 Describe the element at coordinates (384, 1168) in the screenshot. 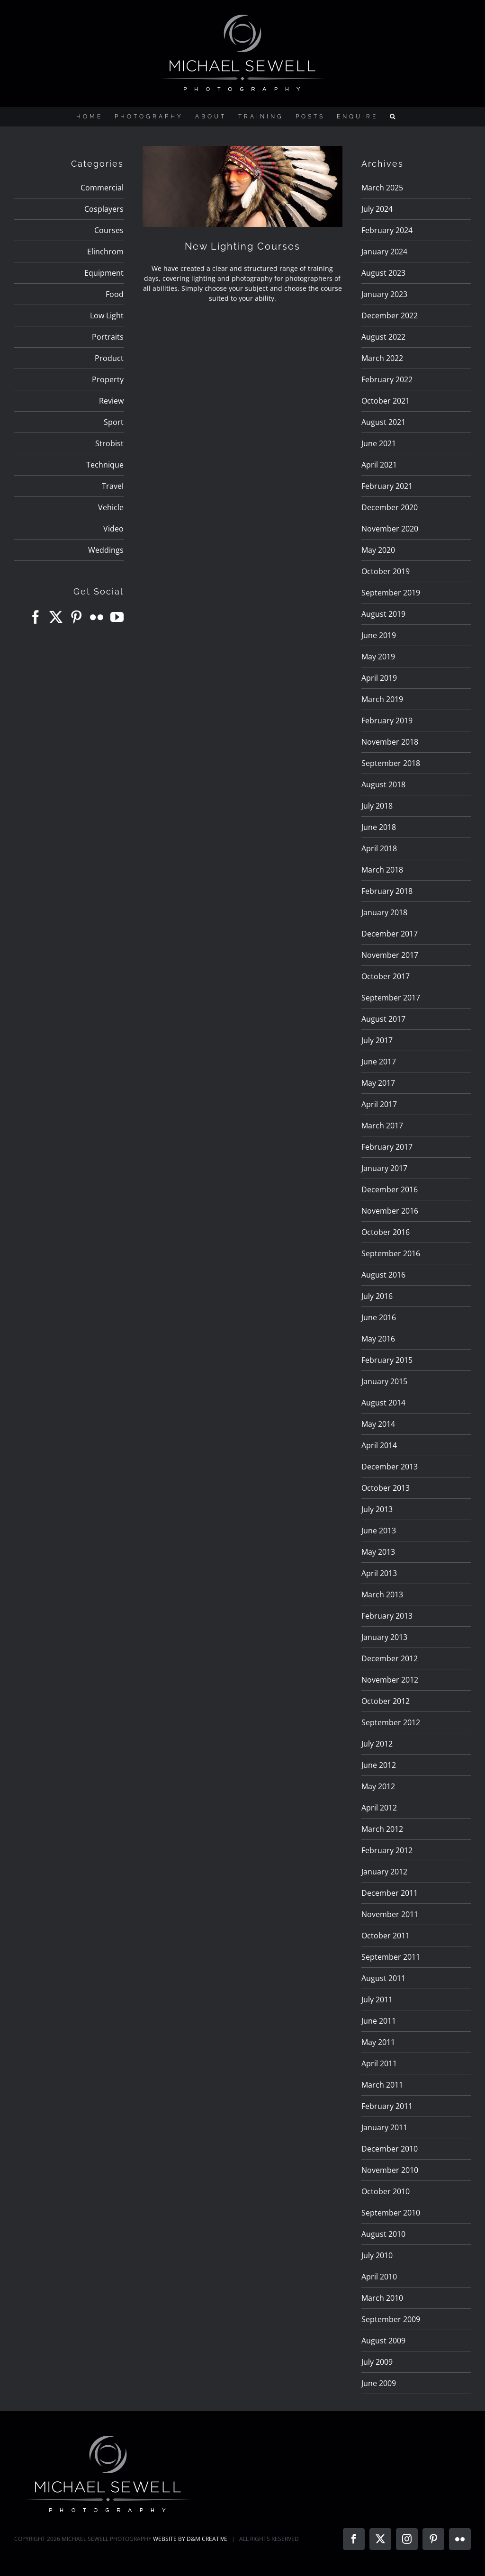

I see `January 2017` at that location.